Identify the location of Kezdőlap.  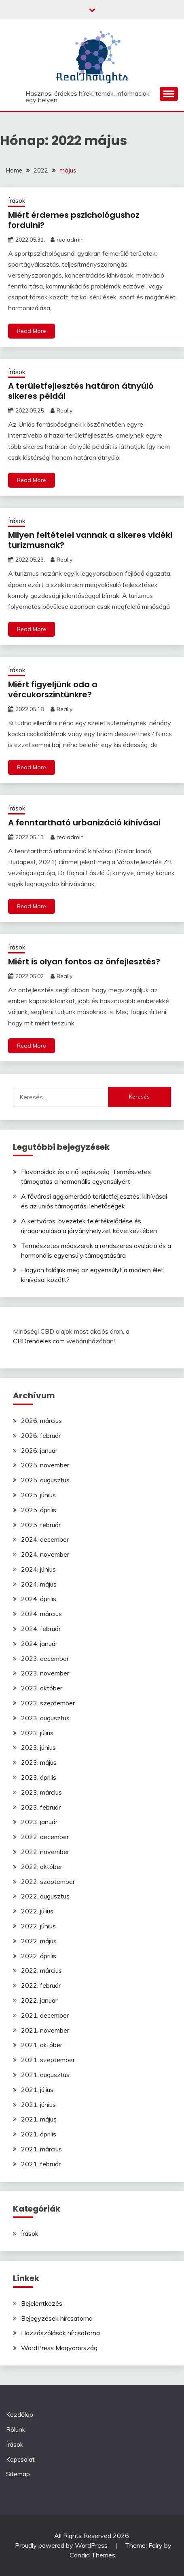
(19, 2414).